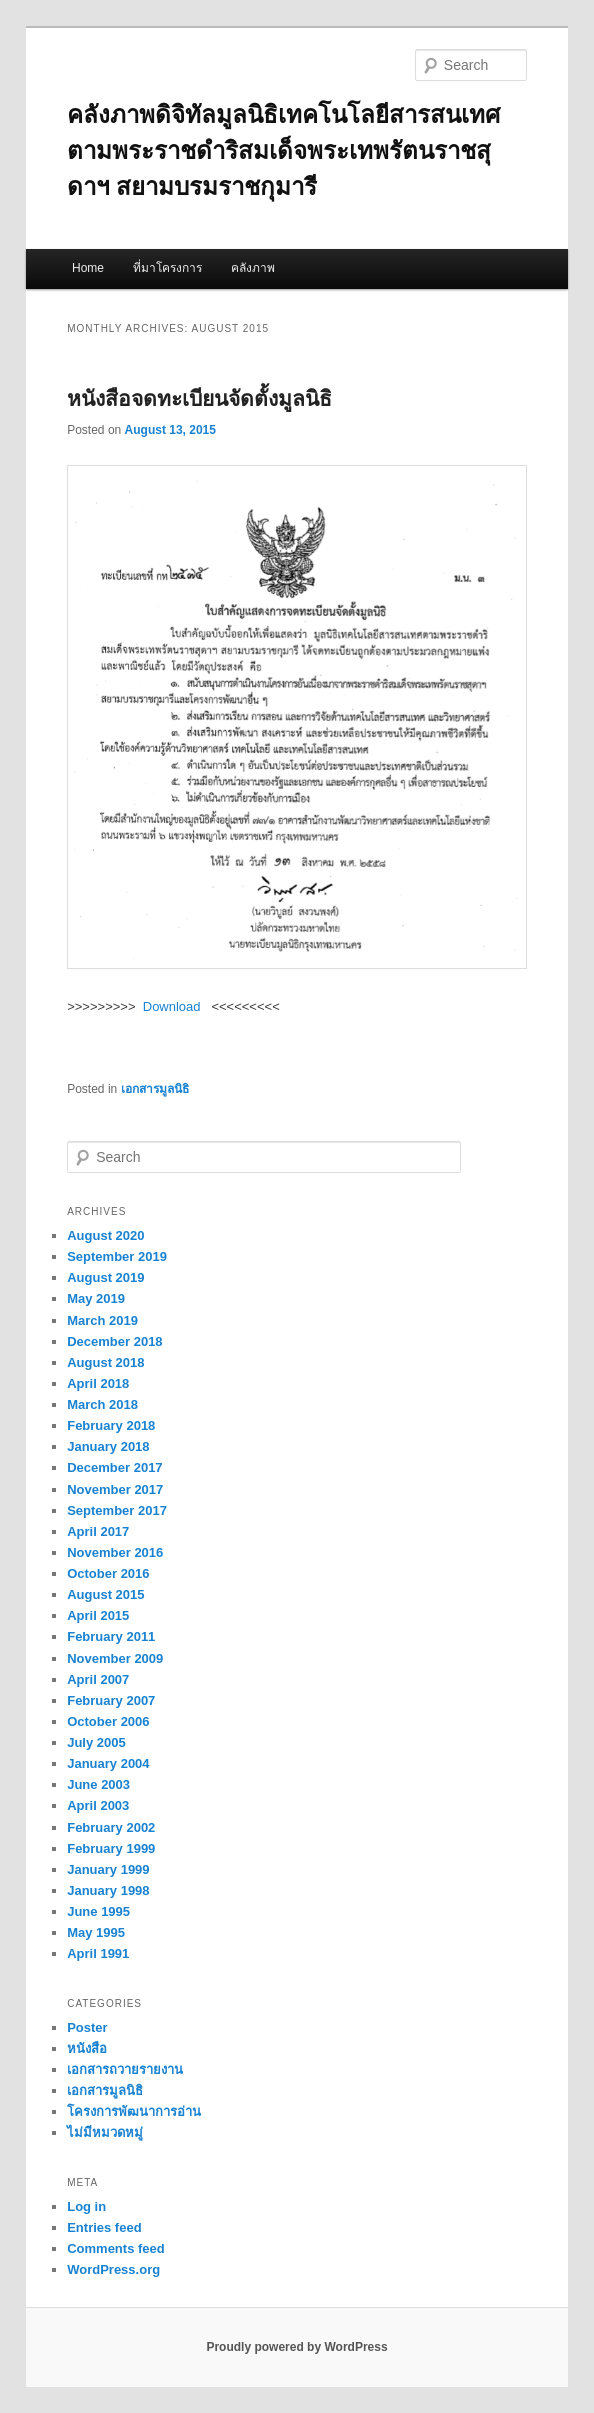 The height and width of the screenshot is (2413, 594). I want to click on ที่มาโครงการ, so click(167, 268).